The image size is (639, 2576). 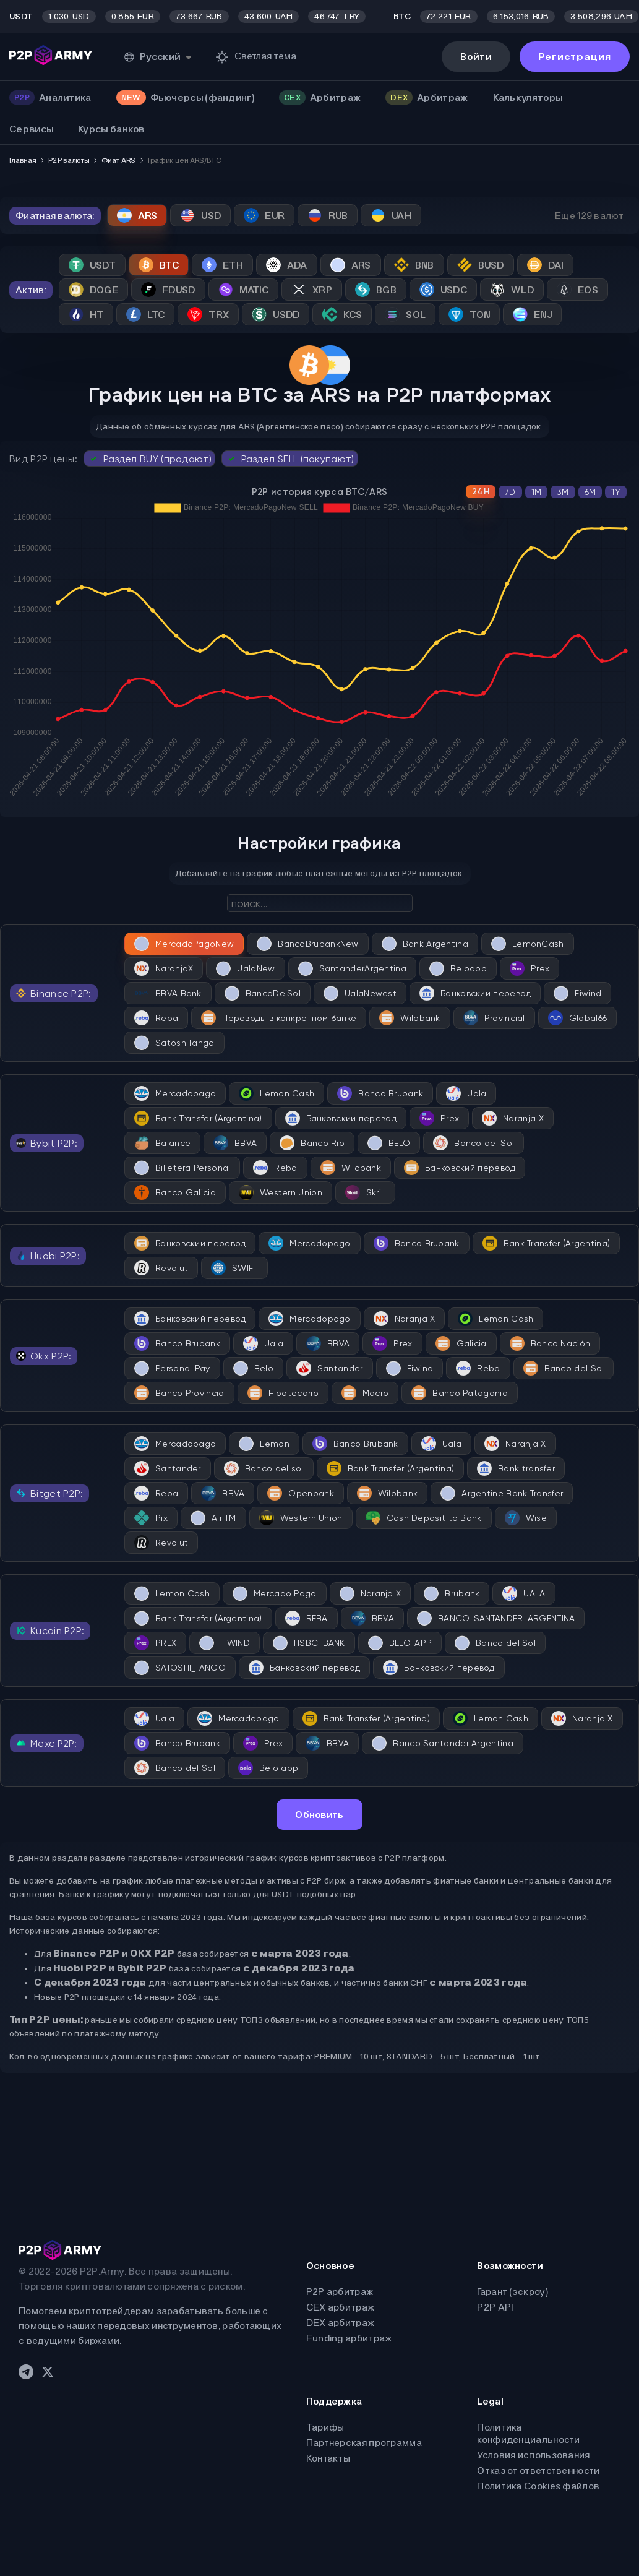 What do you see at coordinates (325, 2427) in the screenshot?
I see `Тарифы` at bounding box center [325, 2427].